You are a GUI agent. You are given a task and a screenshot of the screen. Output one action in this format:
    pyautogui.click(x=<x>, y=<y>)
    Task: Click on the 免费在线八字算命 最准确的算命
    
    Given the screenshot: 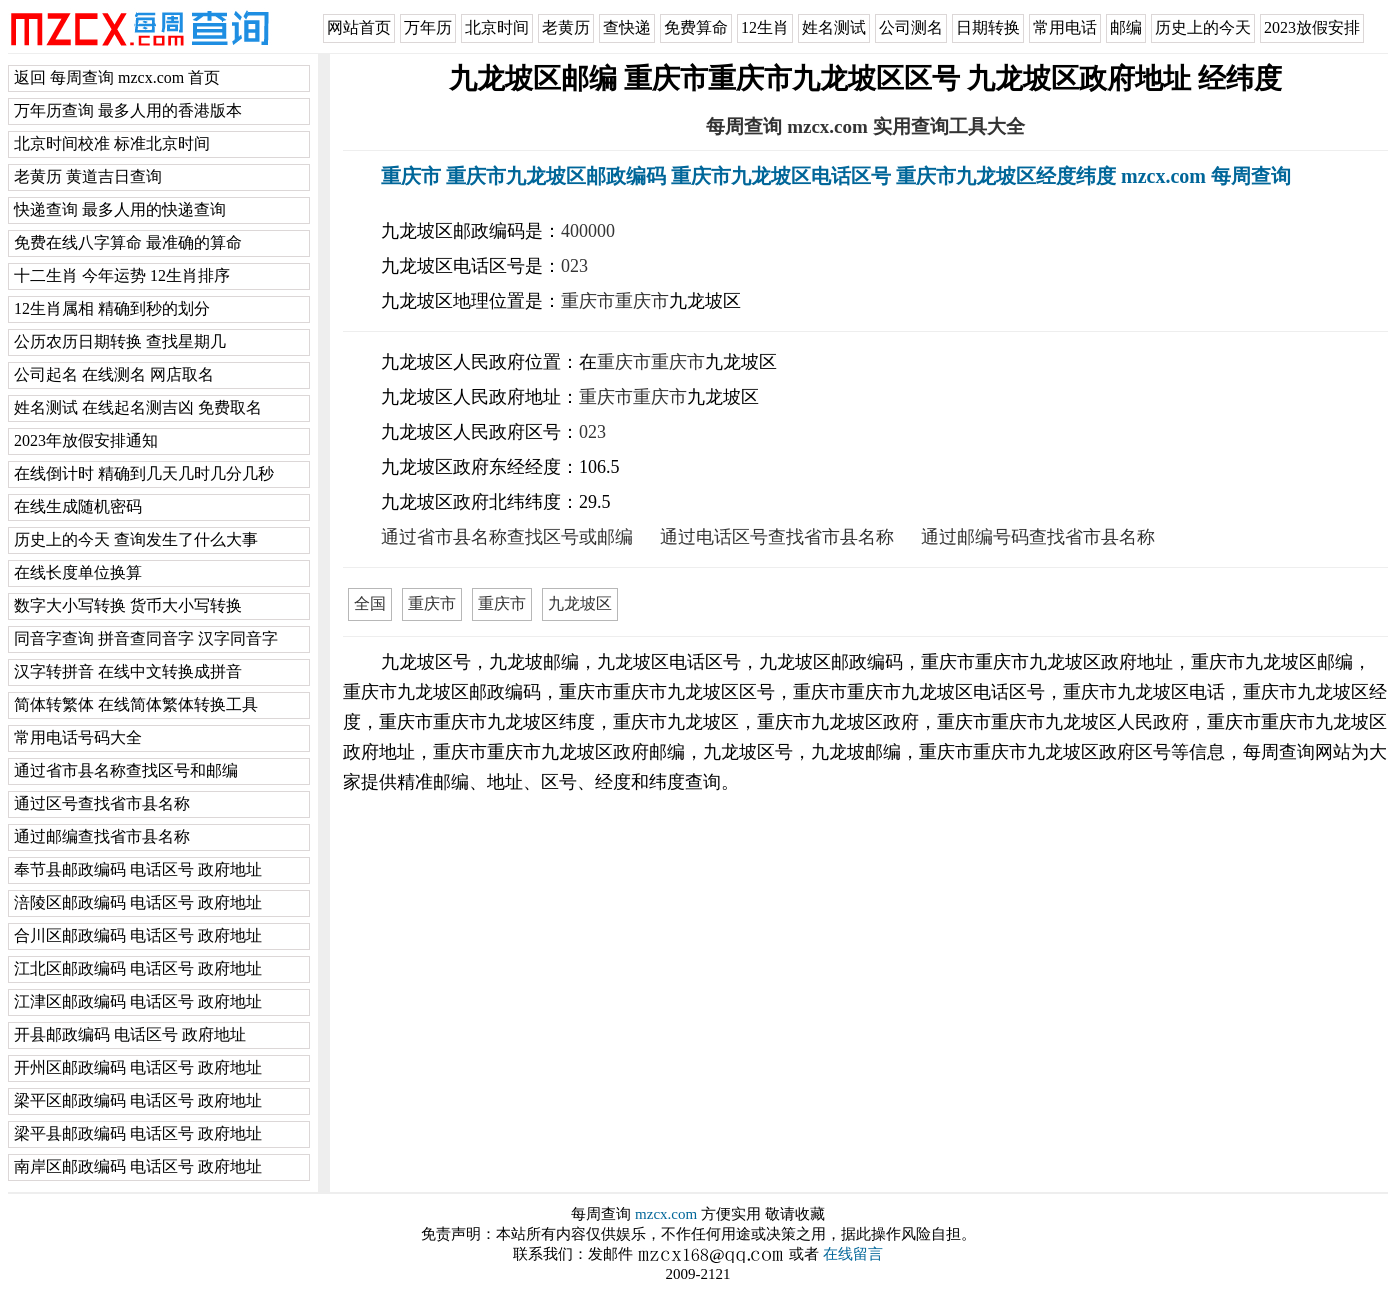 What is the action you would take?
    pyautogui.click(x=128, y=242)
    